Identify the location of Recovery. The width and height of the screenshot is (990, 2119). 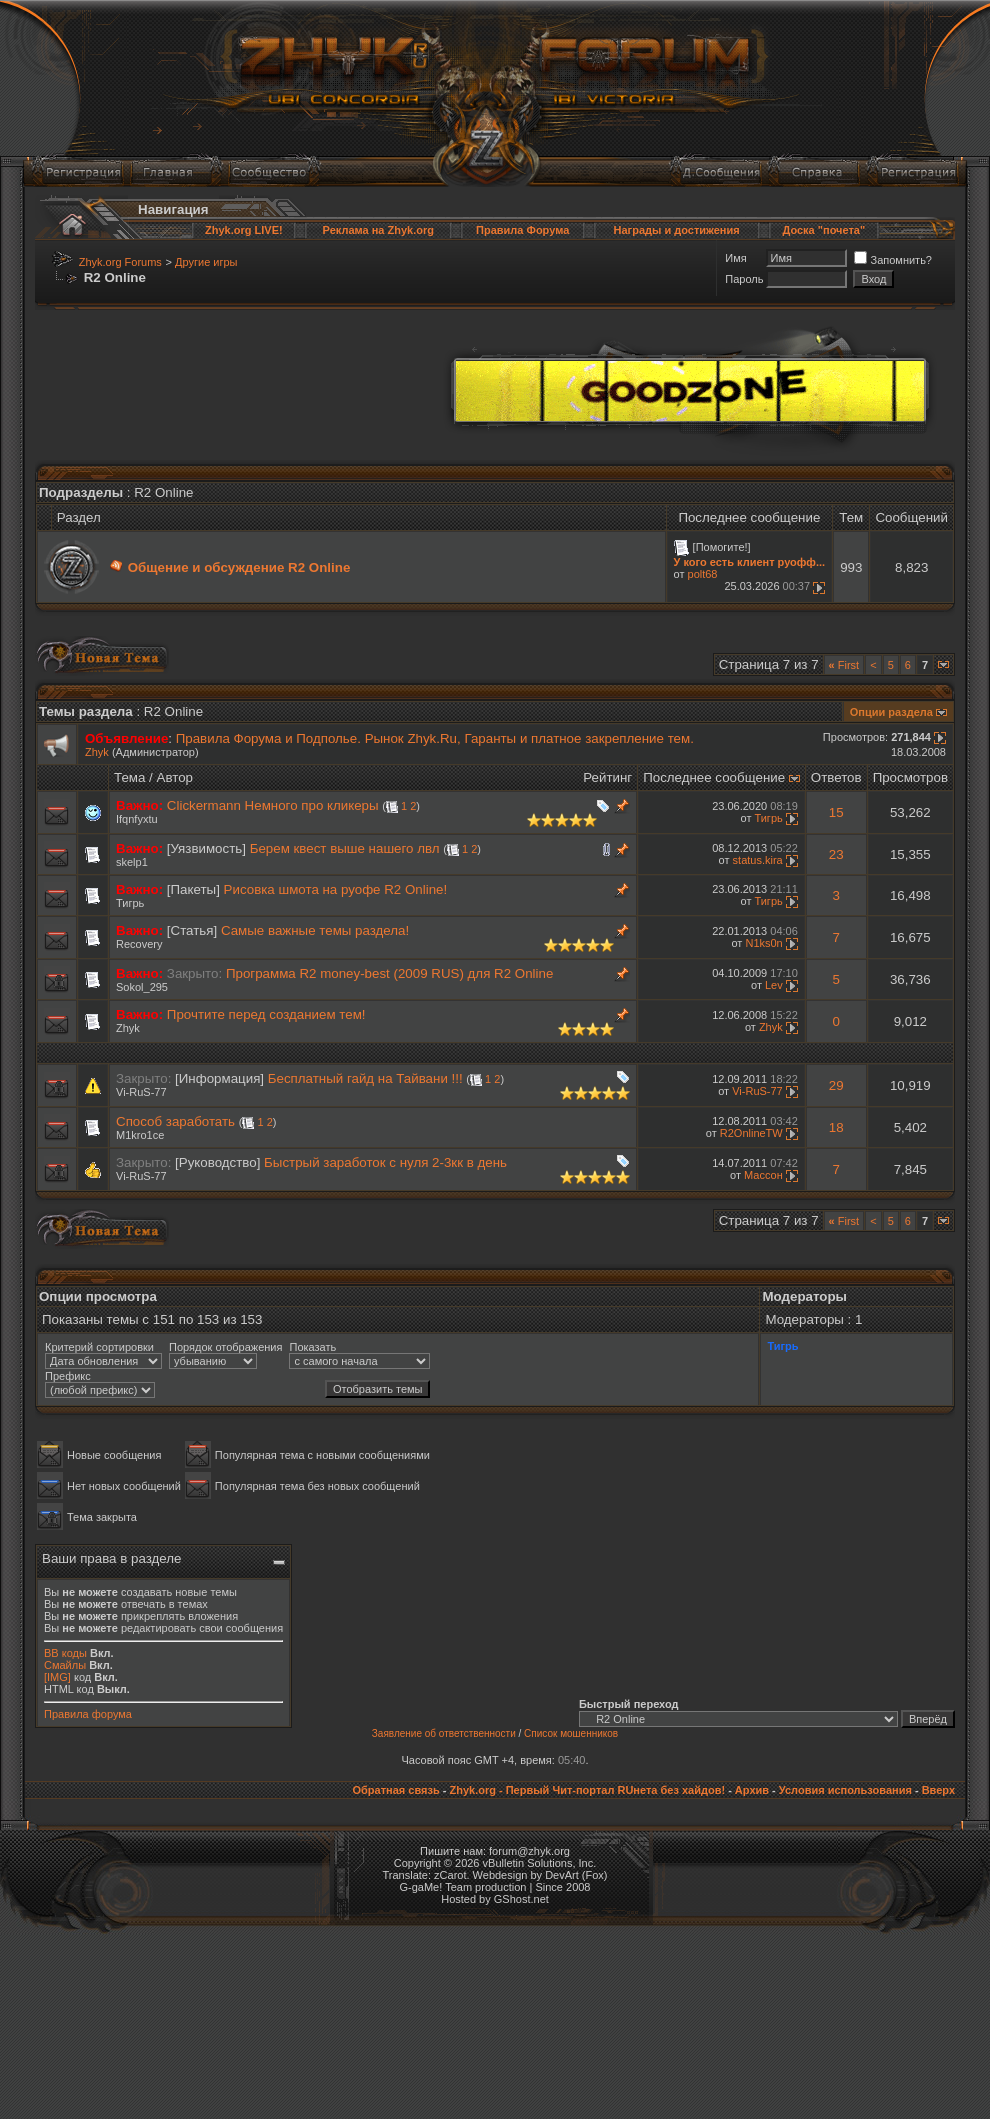
(139, 944).